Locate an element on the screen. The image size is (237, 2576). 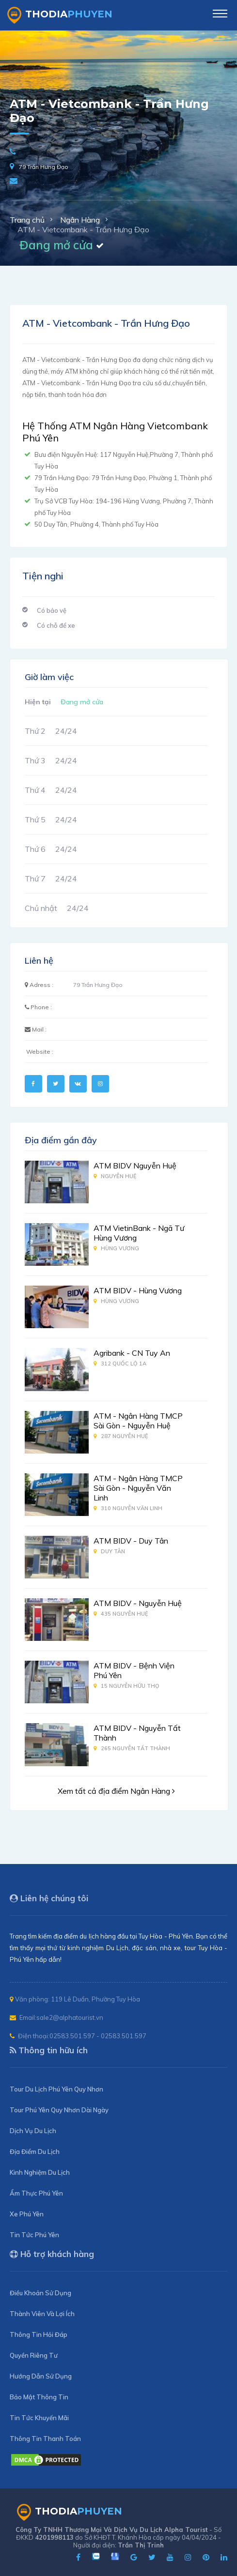
Bảo Mật Thông Tin is located at coordinates (39, 2397).